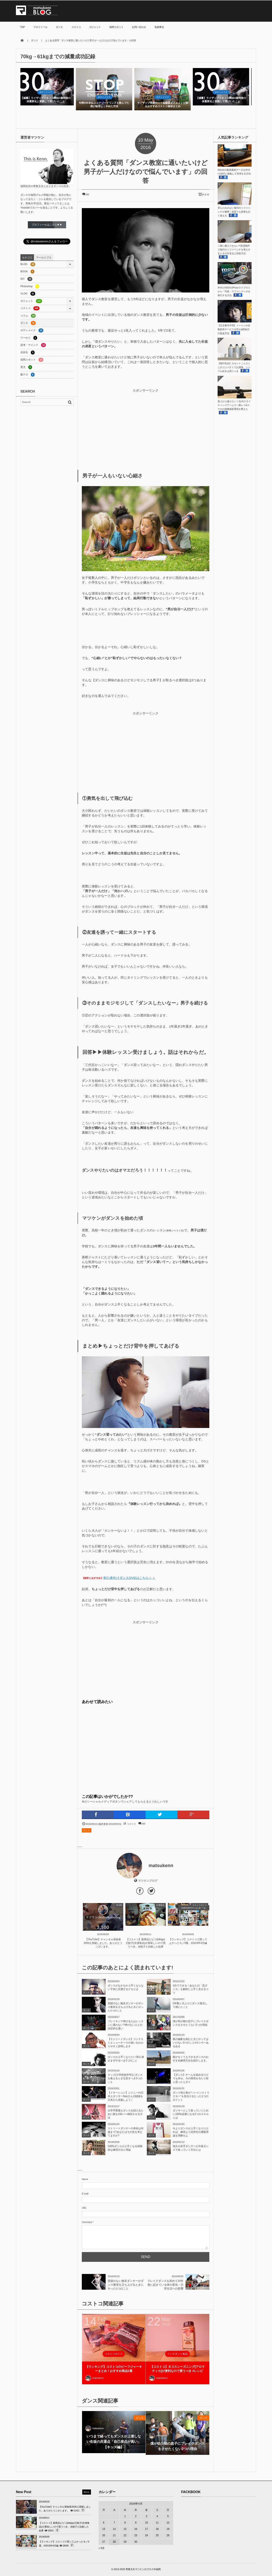  I want to click on 武井壮, so click(27, 353).